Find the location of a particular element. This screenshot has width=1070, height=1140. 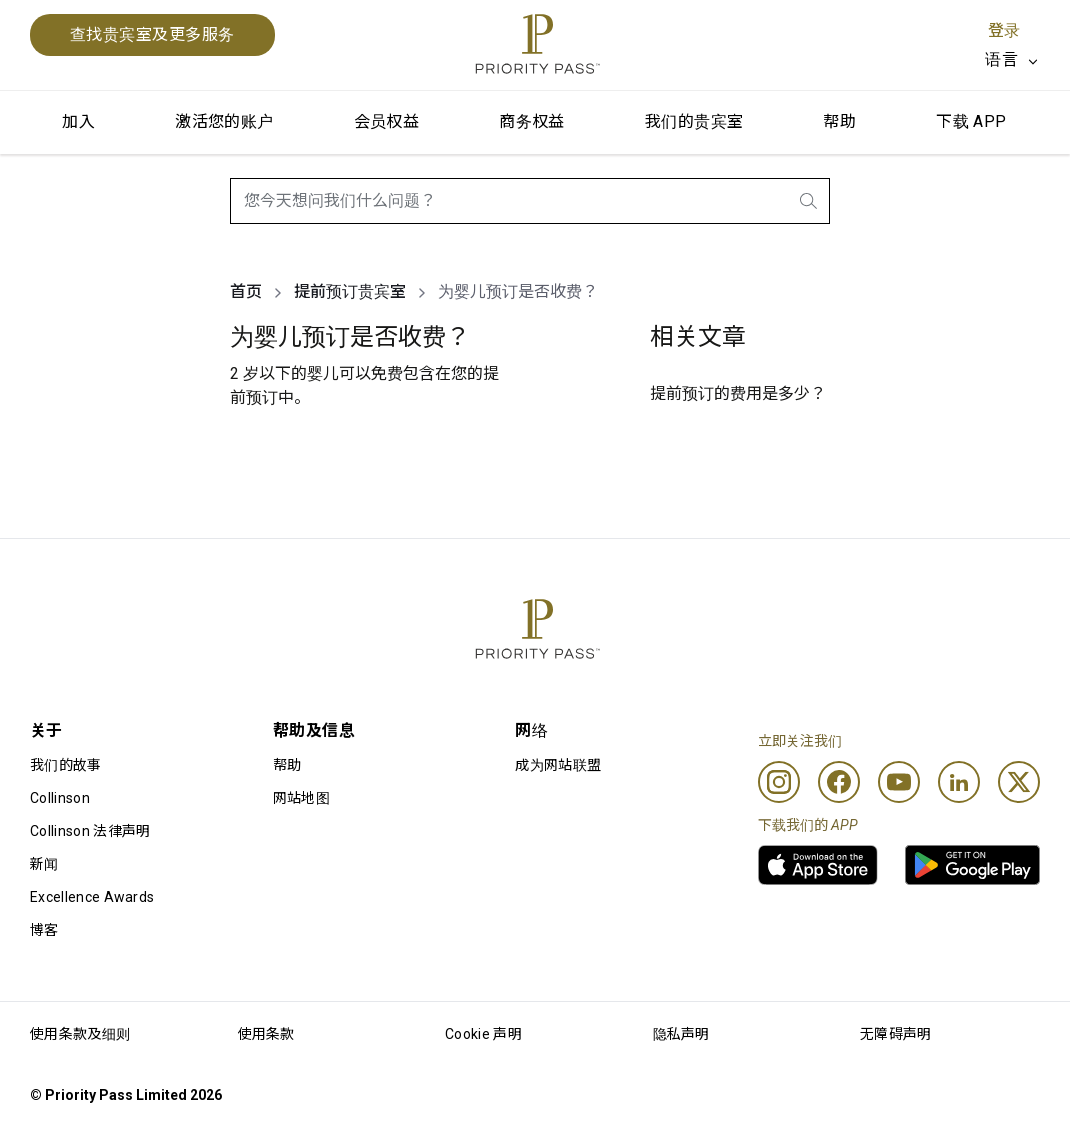

Collinson 法律声明 is located at coordinates (90, 831).